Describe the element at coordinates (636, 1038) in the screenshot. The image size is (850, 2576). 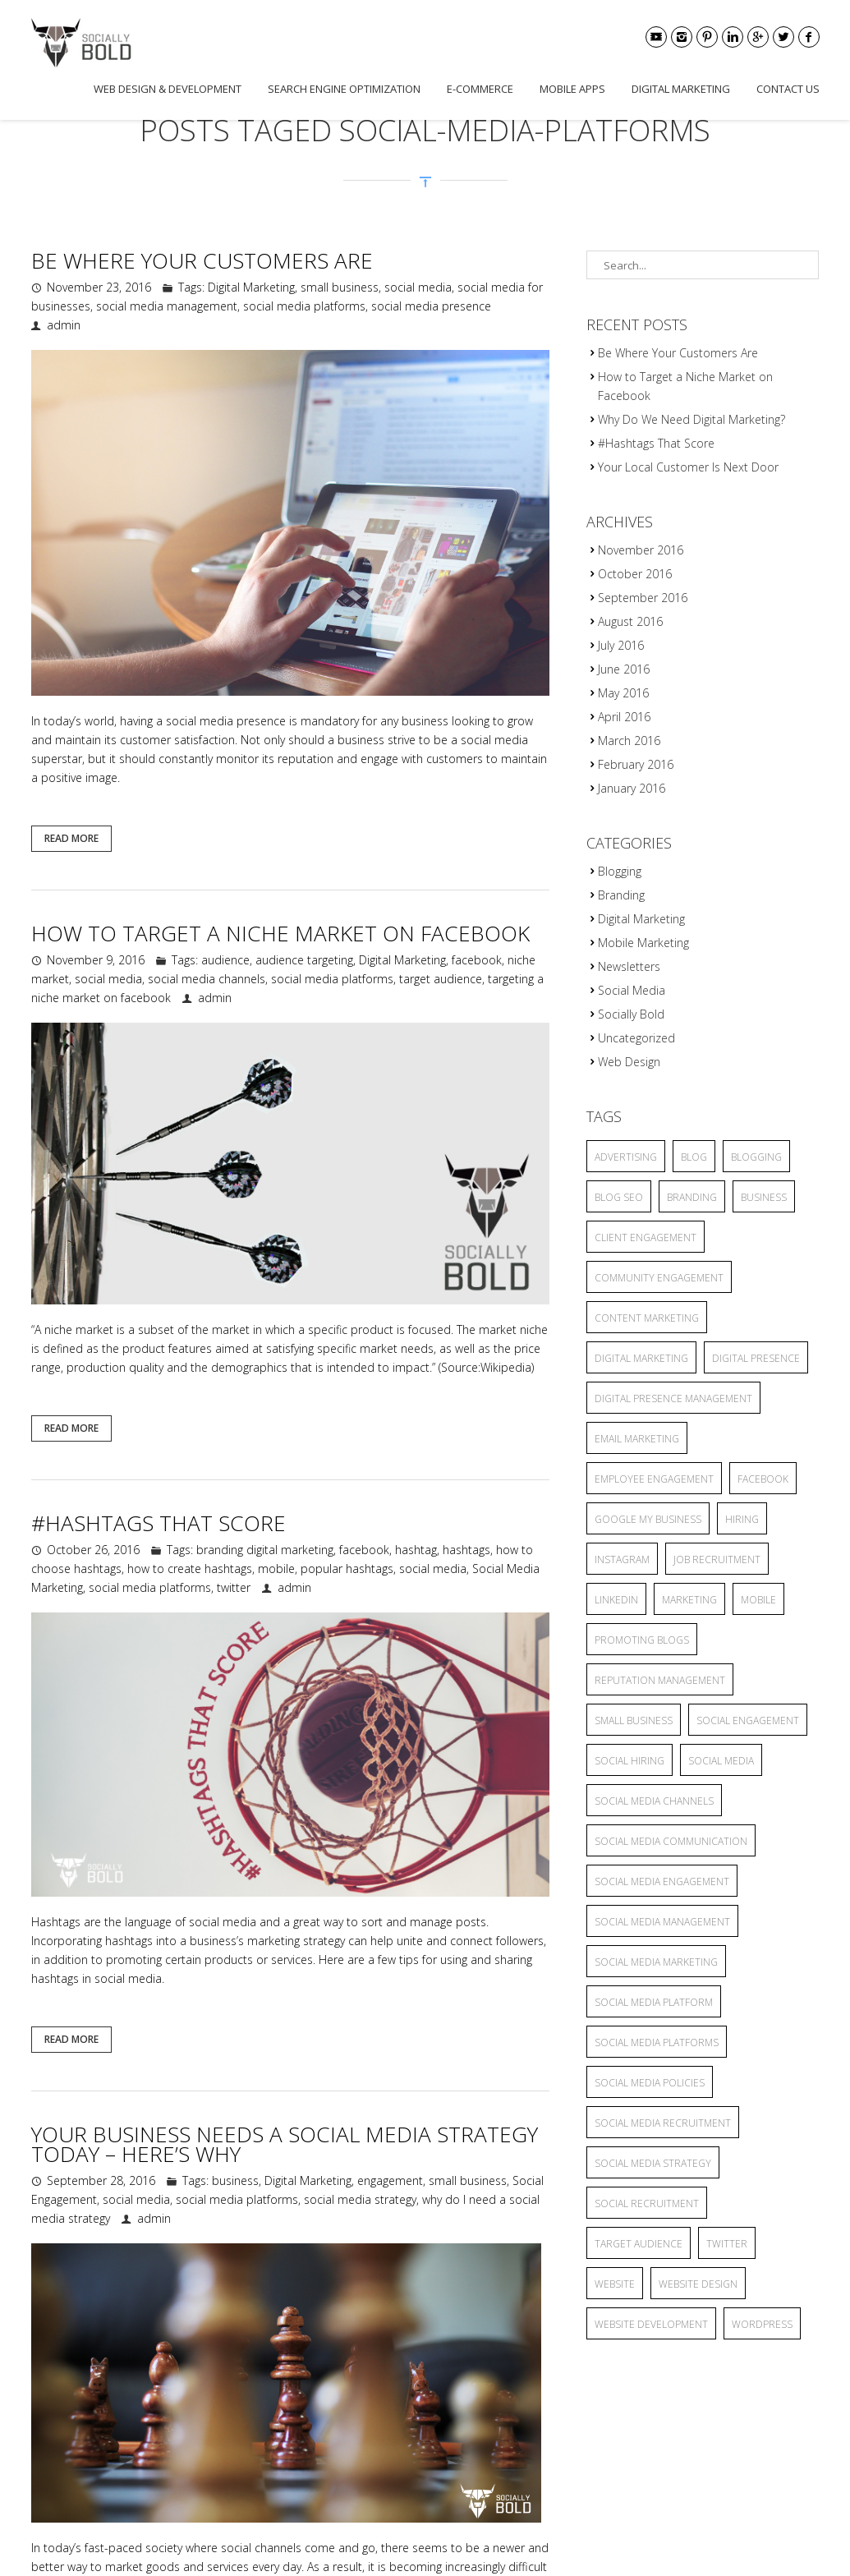
I see `Uncategorized` at that location.